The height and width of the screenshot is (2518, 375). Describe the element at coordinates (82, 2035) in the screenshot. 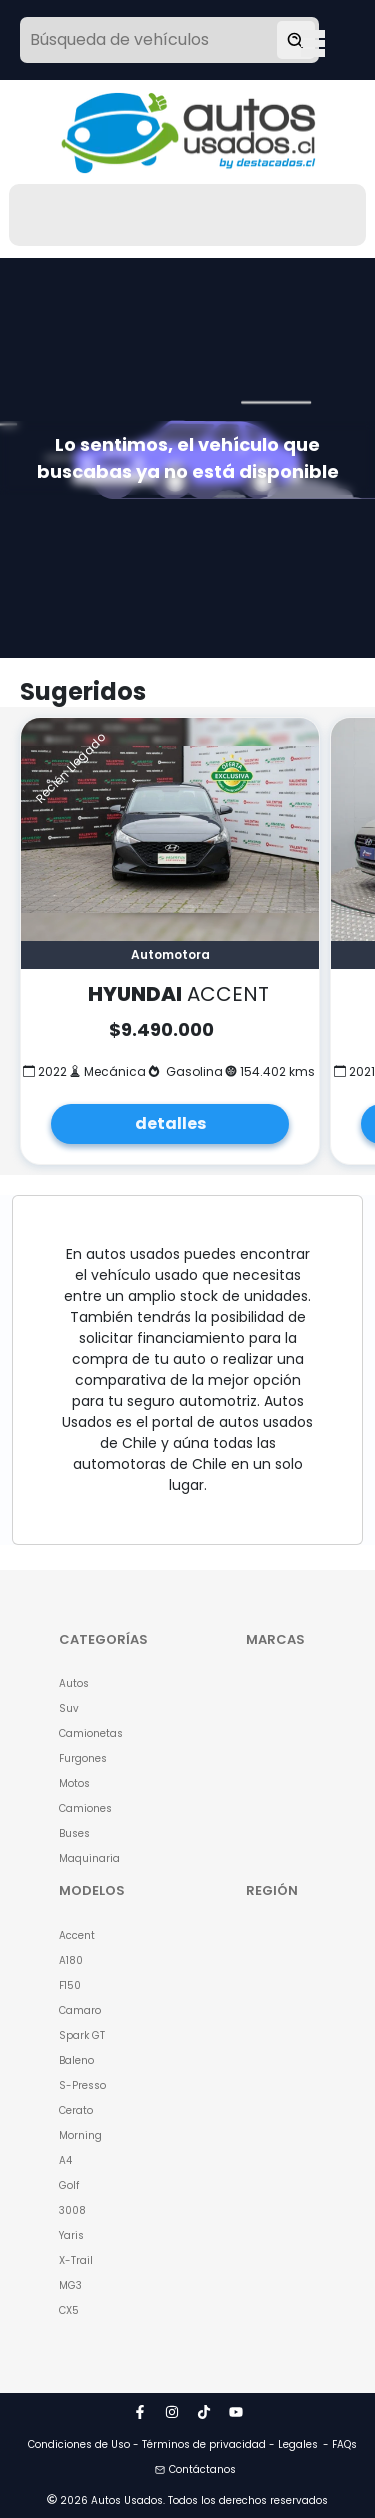

I see `Spark GT` at that location.